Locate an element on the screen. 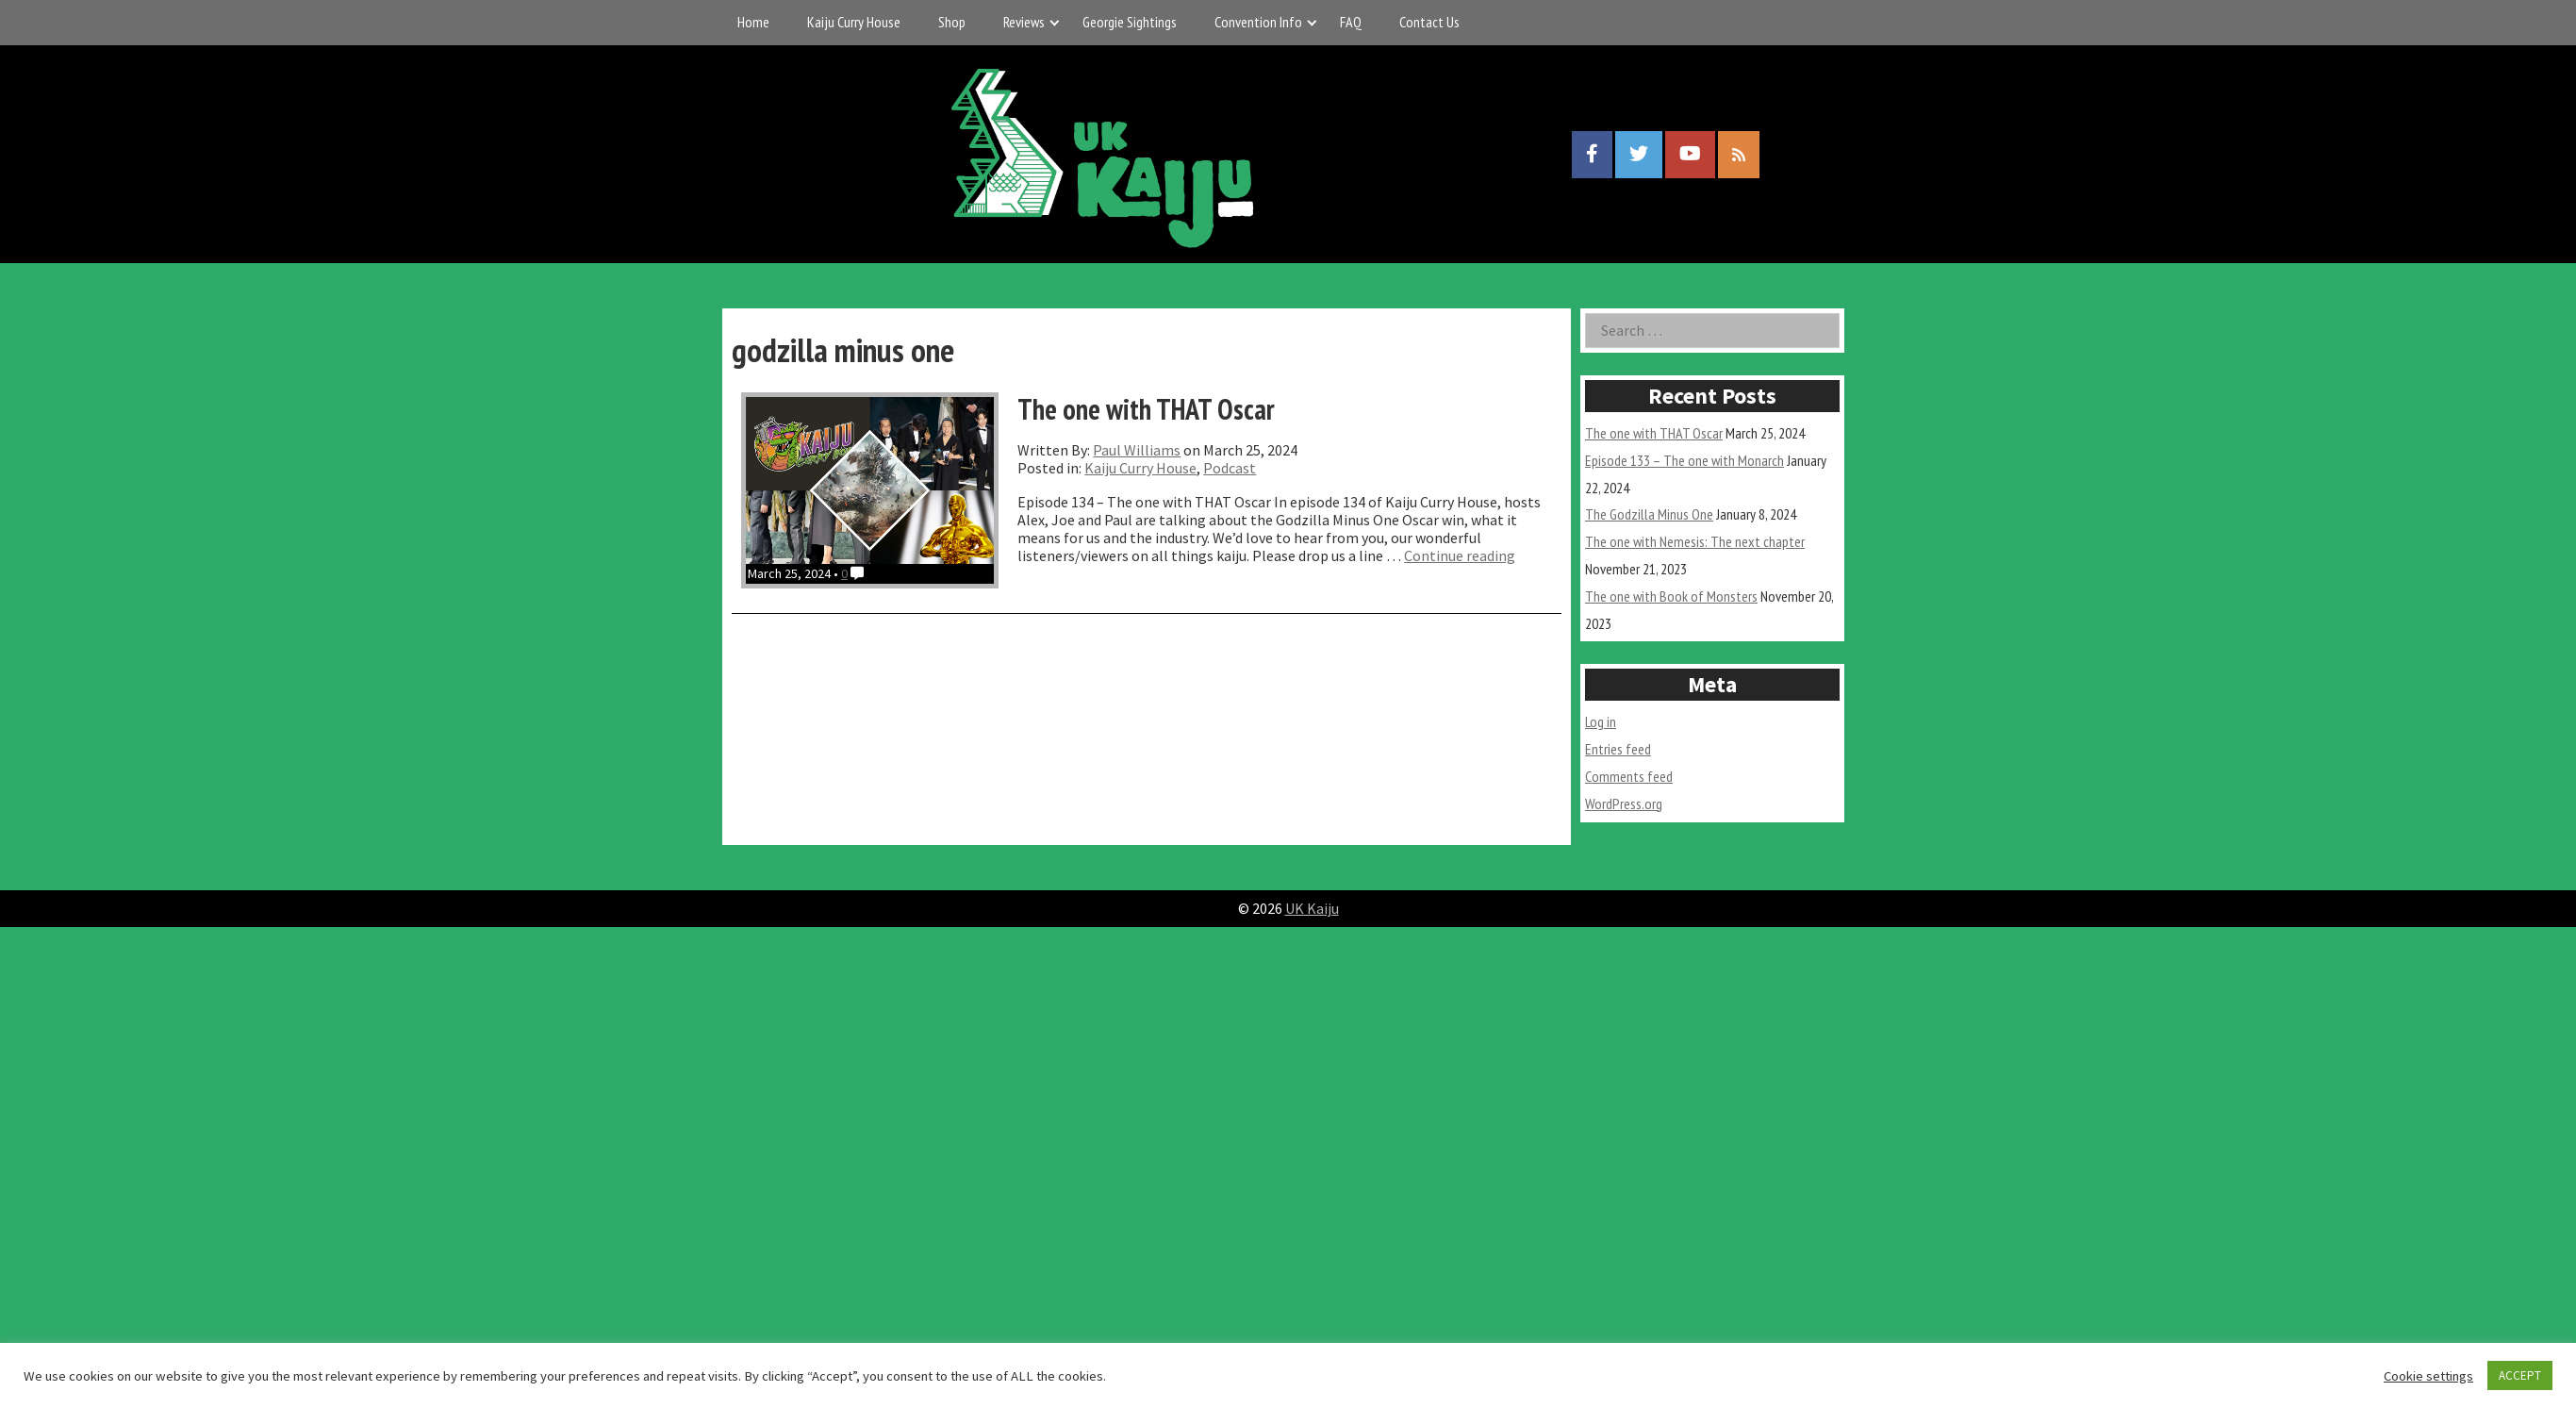 The width and height of the screenshot is (2576, 1408). The Godzilla Minus One is located at coordinates (1649, 514).